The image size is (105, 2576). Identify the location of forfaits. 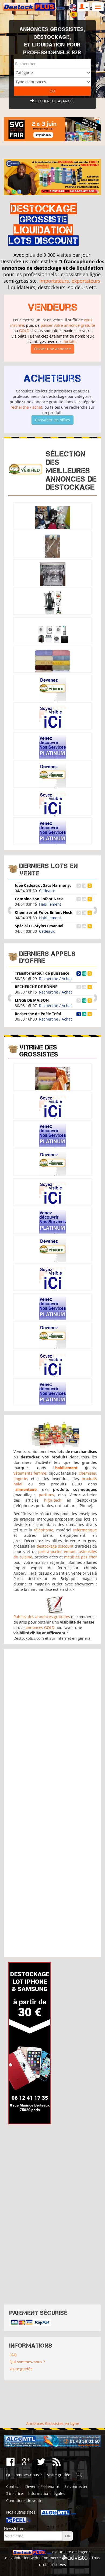
(70, 341).